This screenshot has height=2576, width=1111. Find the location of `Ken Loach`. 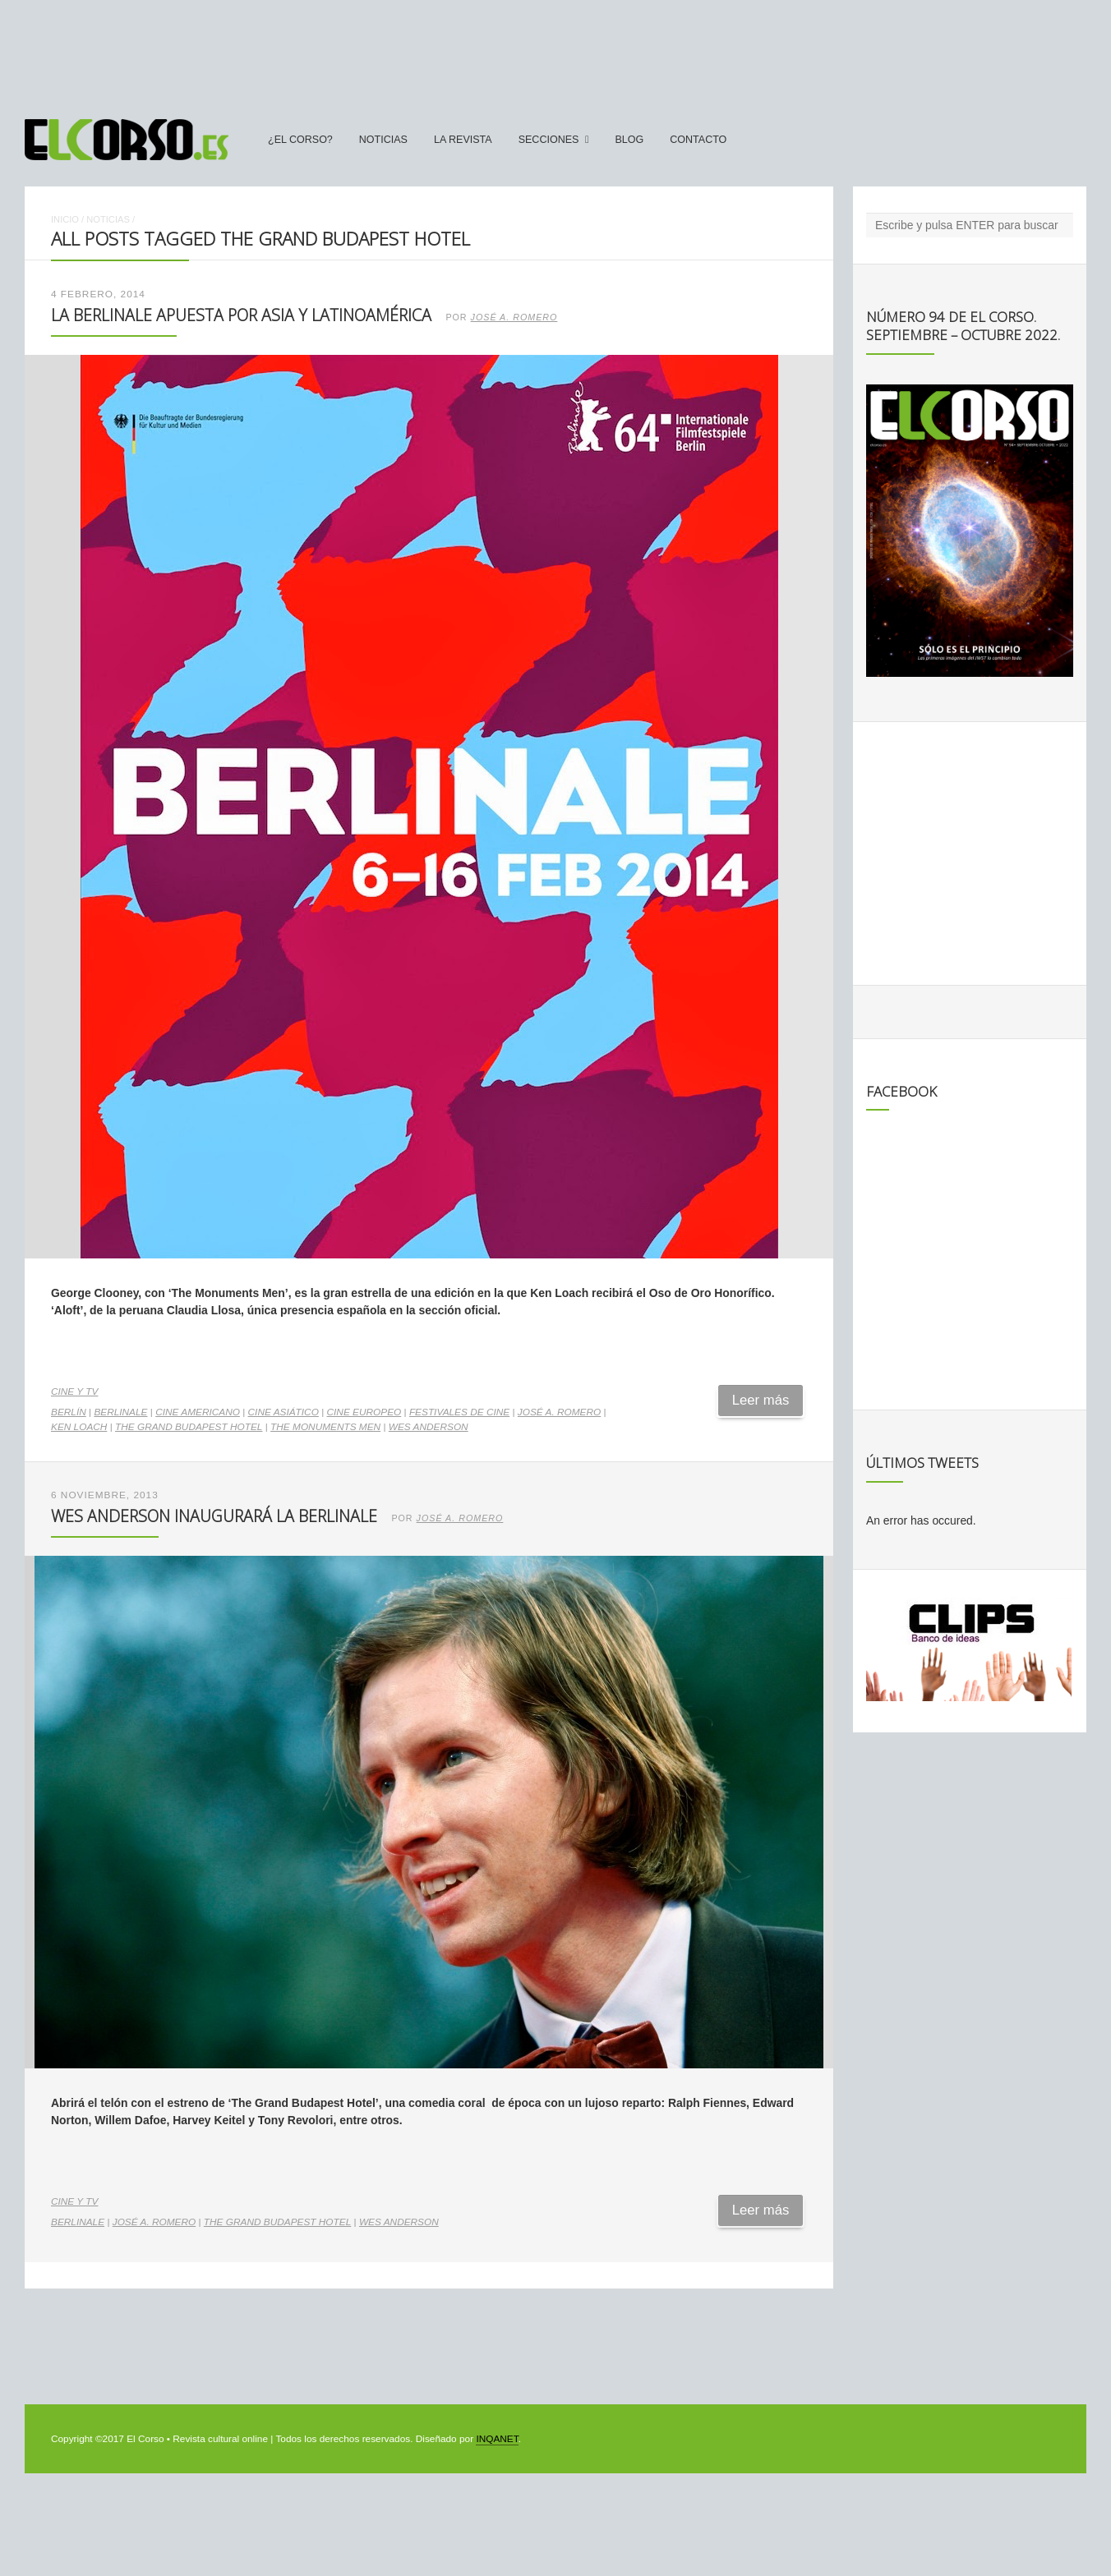

Ken Loach is located at coordinates (79, 1427).